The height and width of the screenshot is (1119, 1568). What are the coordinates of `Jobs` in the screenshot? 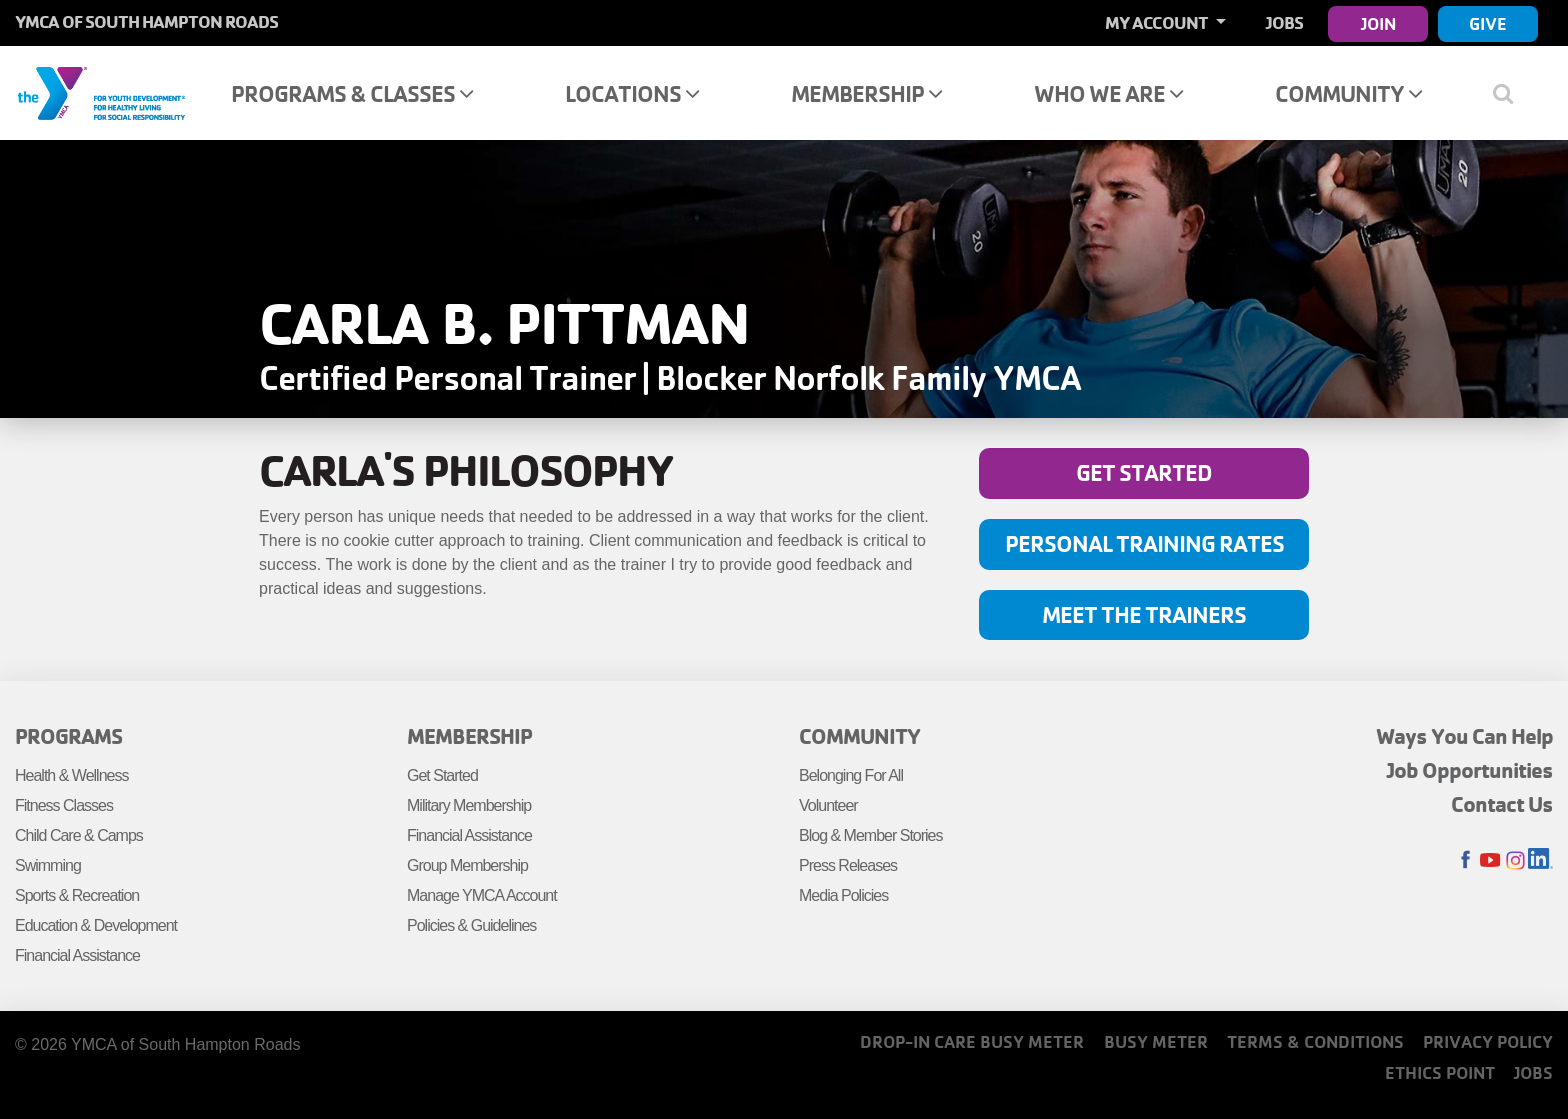 It's located at (1284, 22).